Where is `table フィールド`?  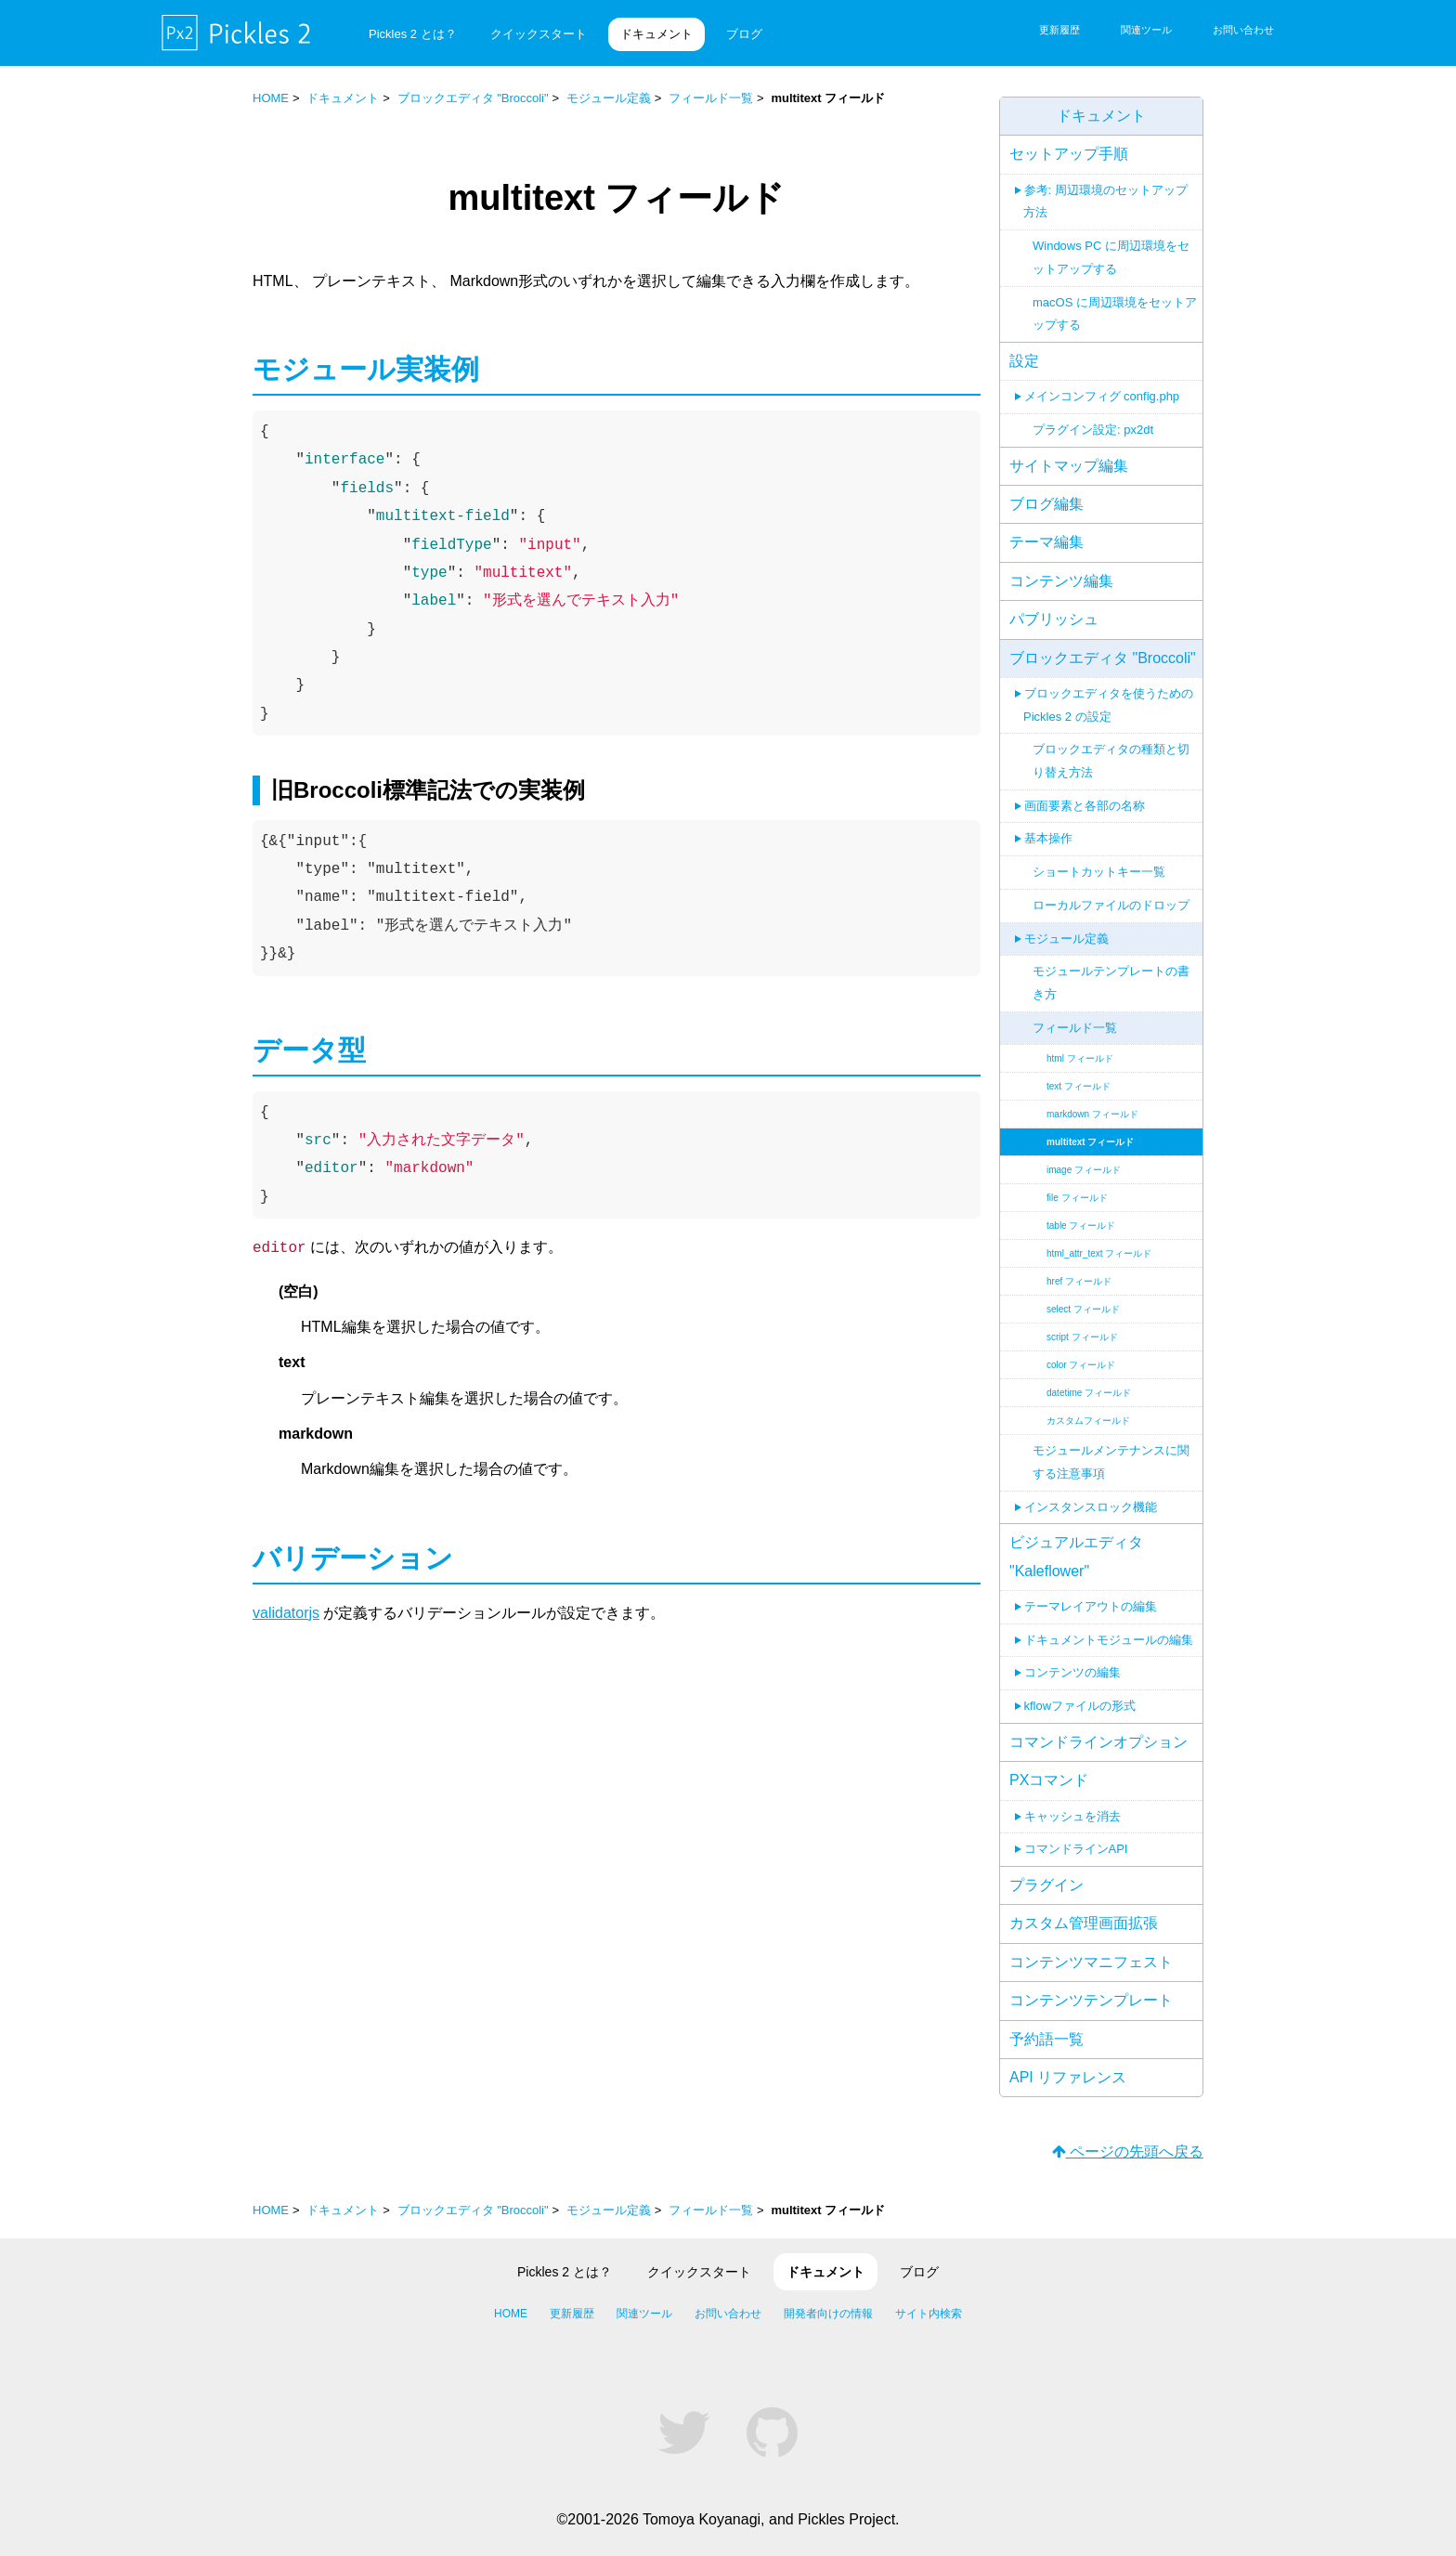 table フィールド is located at coordinates (1080, 1212).